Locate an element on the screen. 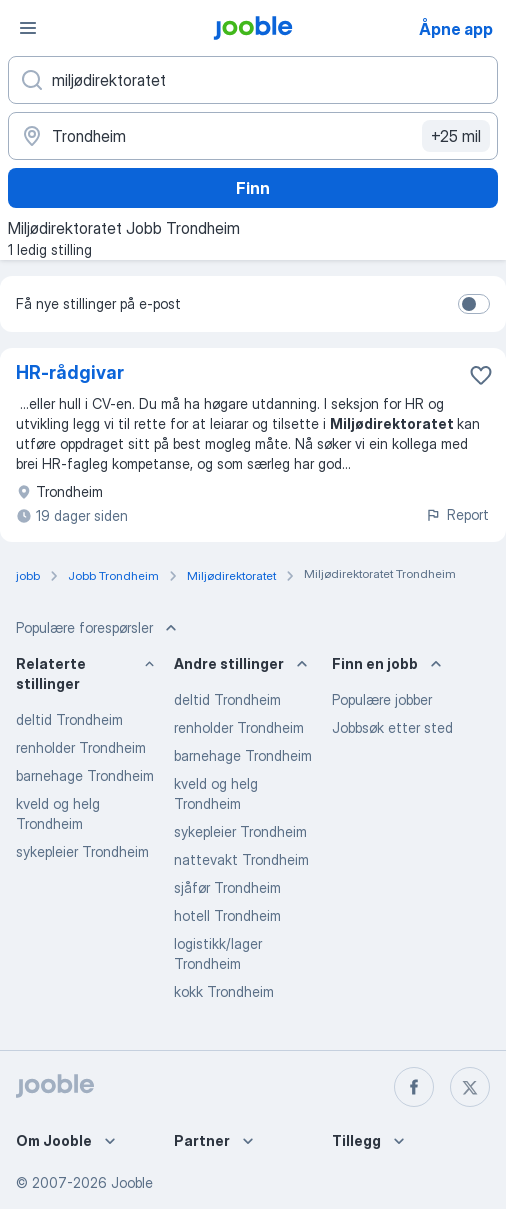 The width and height of the screenshot is (506, 1209). Finn is located at coordinates (253, 188).